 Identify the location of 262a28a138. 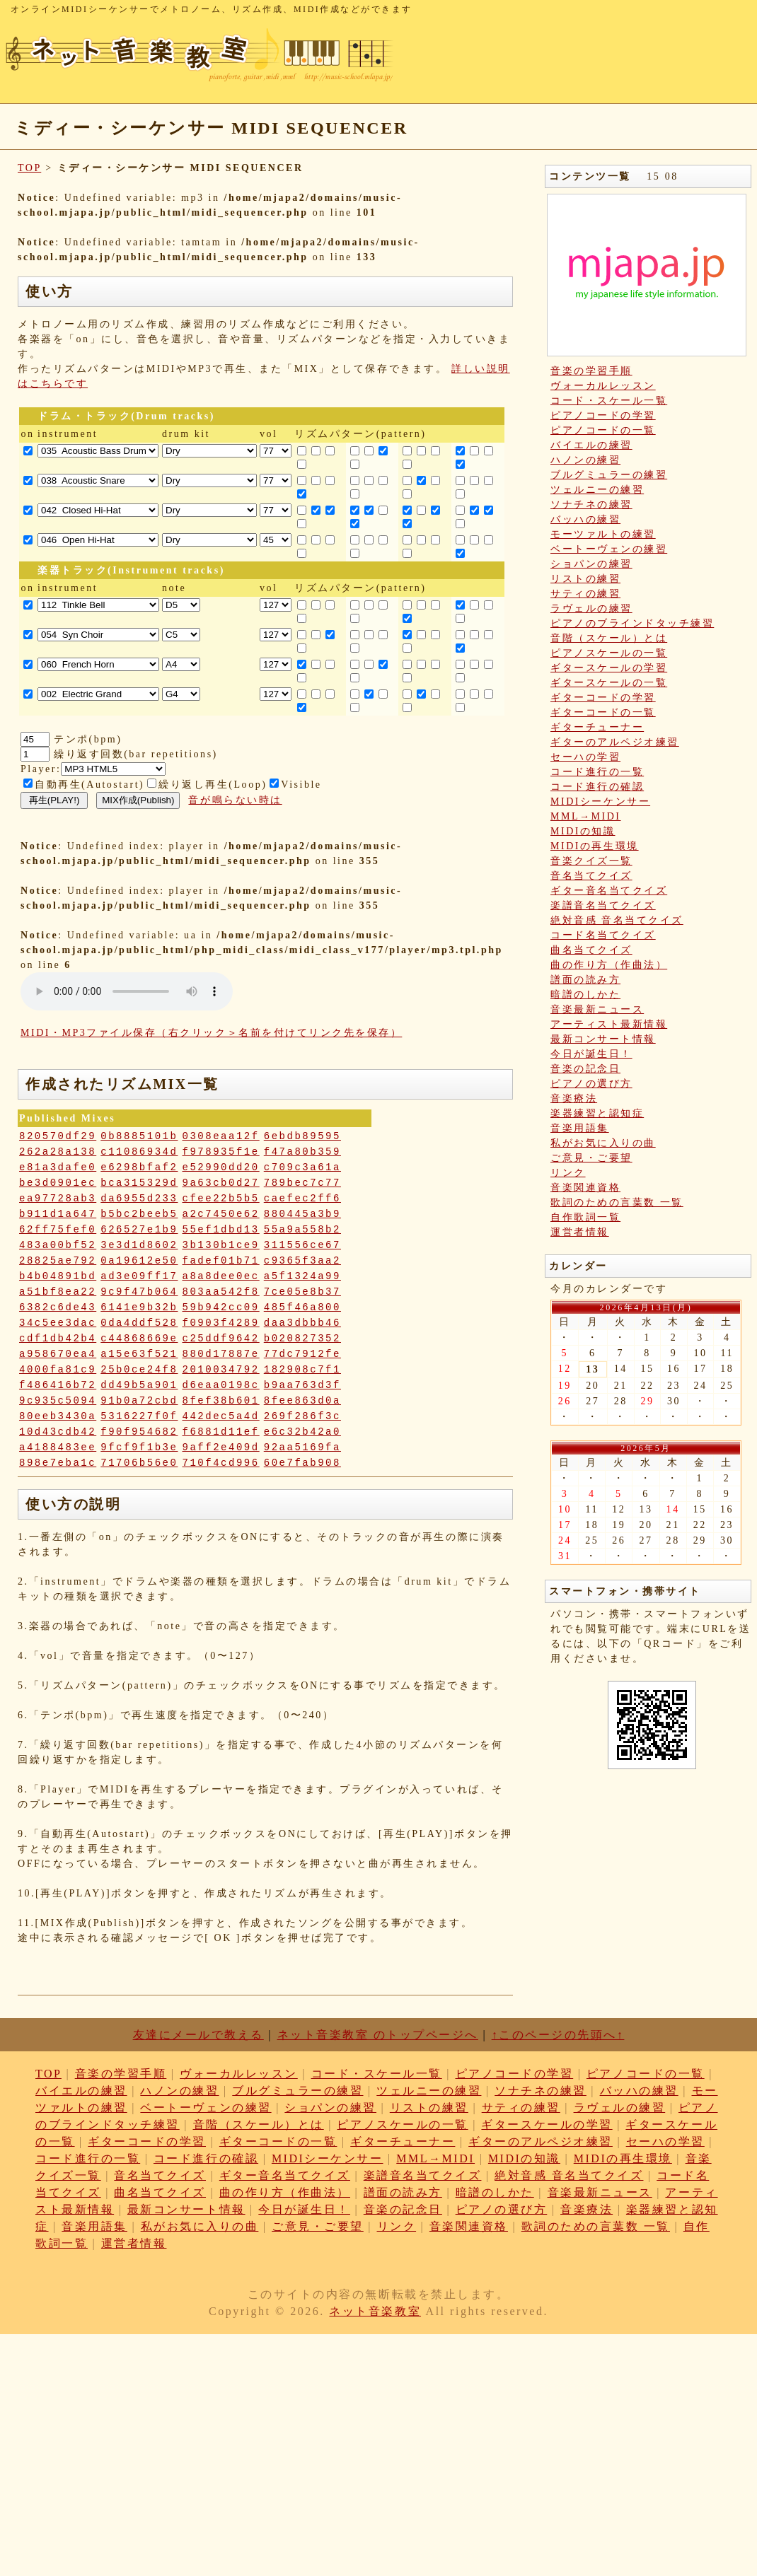
(57, 1152).